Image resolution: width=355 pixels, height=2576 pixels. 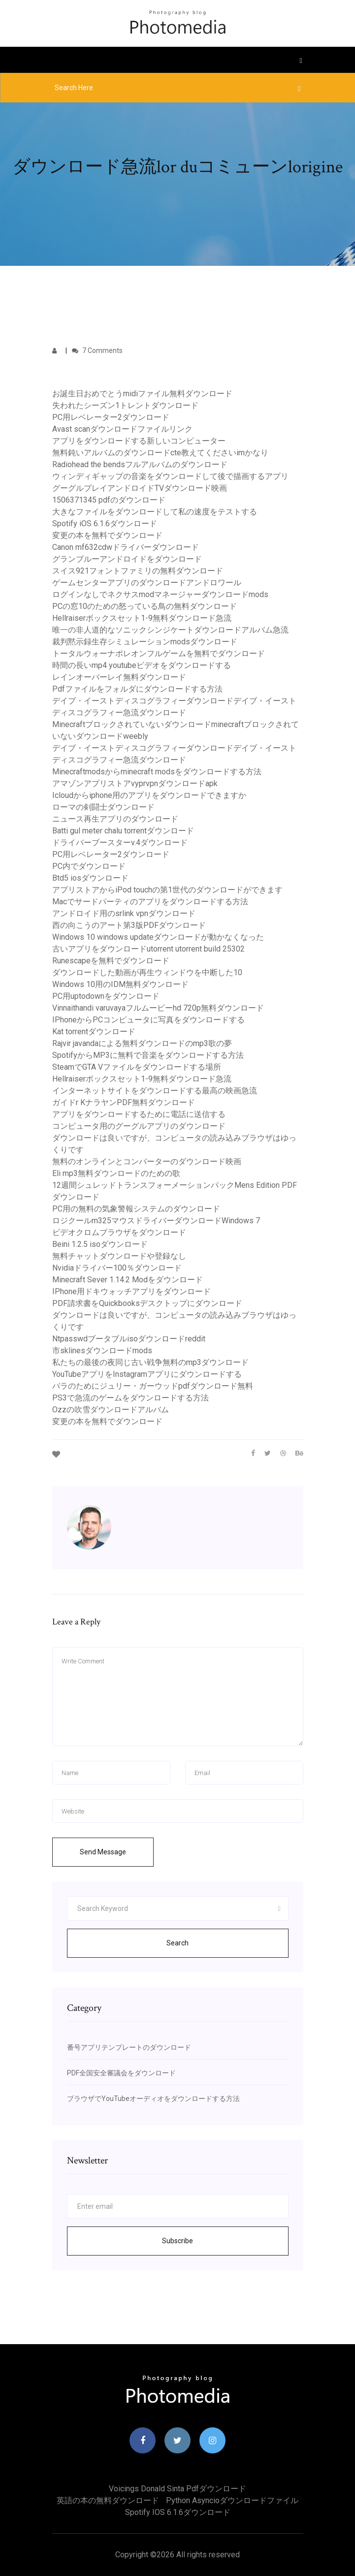 I want to click on ログインなしでネクサスmodマネージャーダウンロードmods, so click(x=160, y=594).